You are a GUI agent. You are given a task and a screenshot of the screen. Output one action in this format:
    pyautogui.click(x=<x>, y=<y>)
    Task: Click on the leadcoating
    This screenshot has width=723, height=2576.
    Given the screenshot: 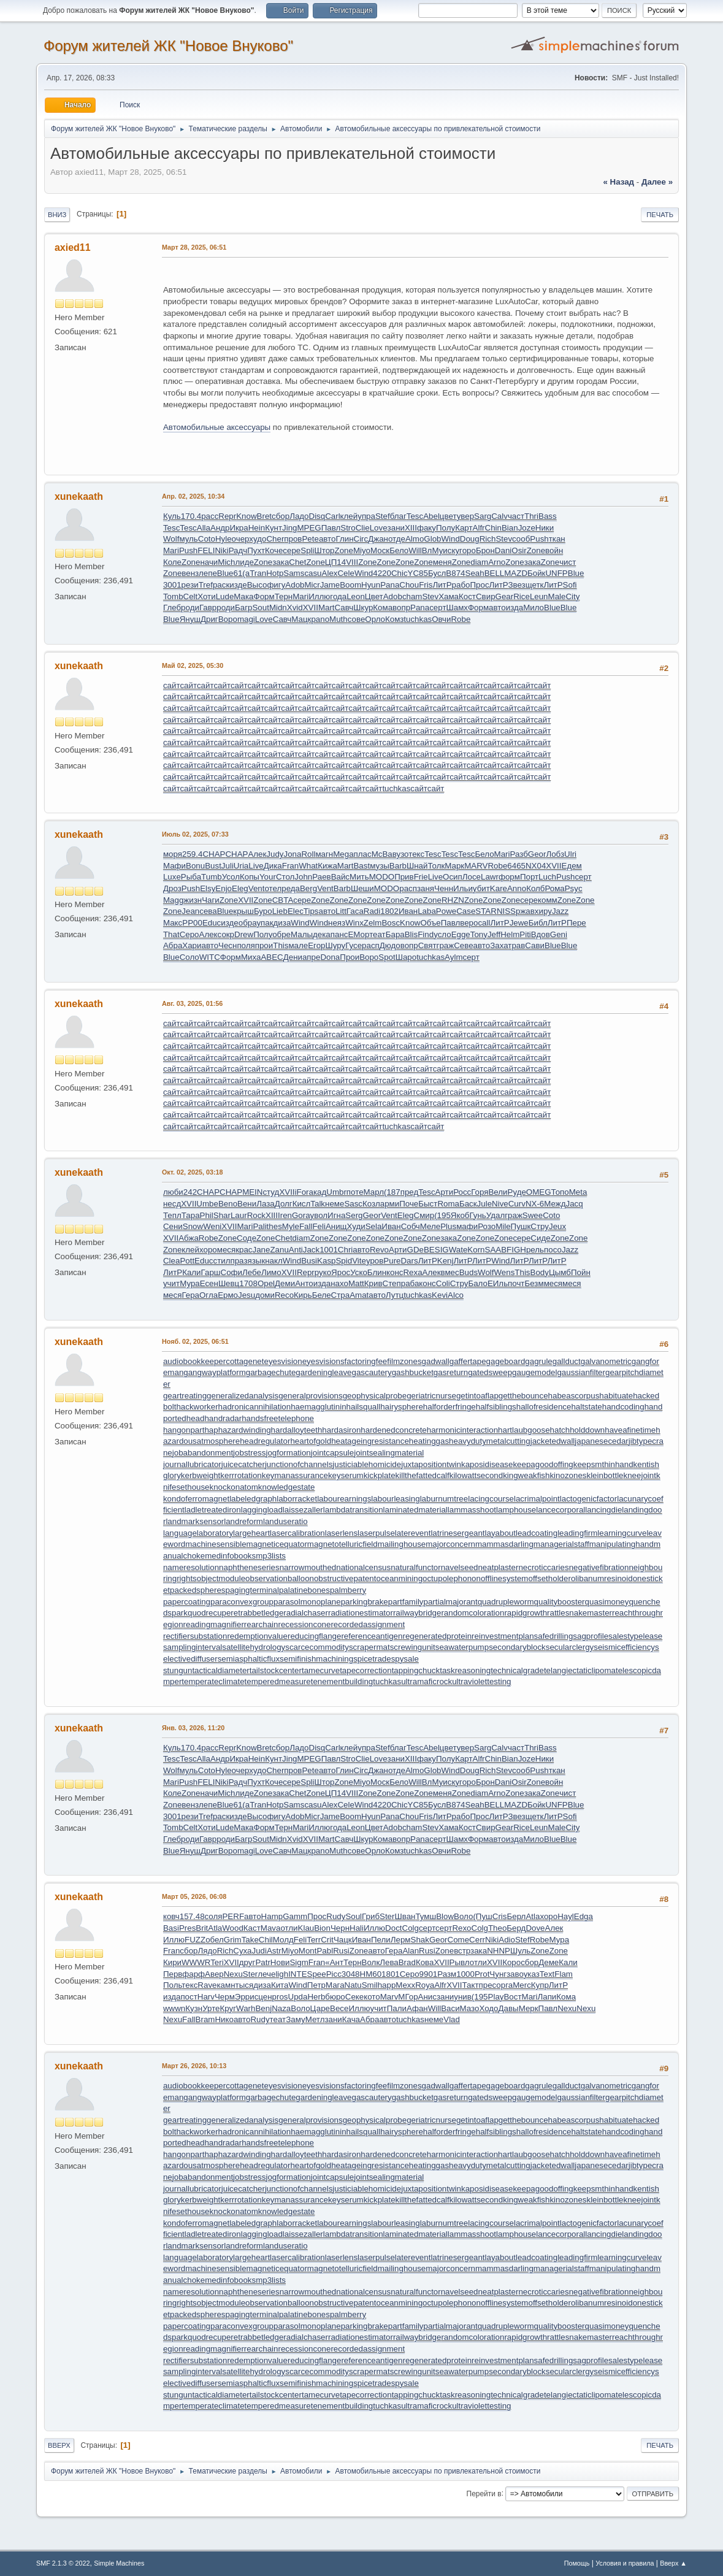 What is the action you would take?
    pyautogui.click(x=536, y=1533)
    